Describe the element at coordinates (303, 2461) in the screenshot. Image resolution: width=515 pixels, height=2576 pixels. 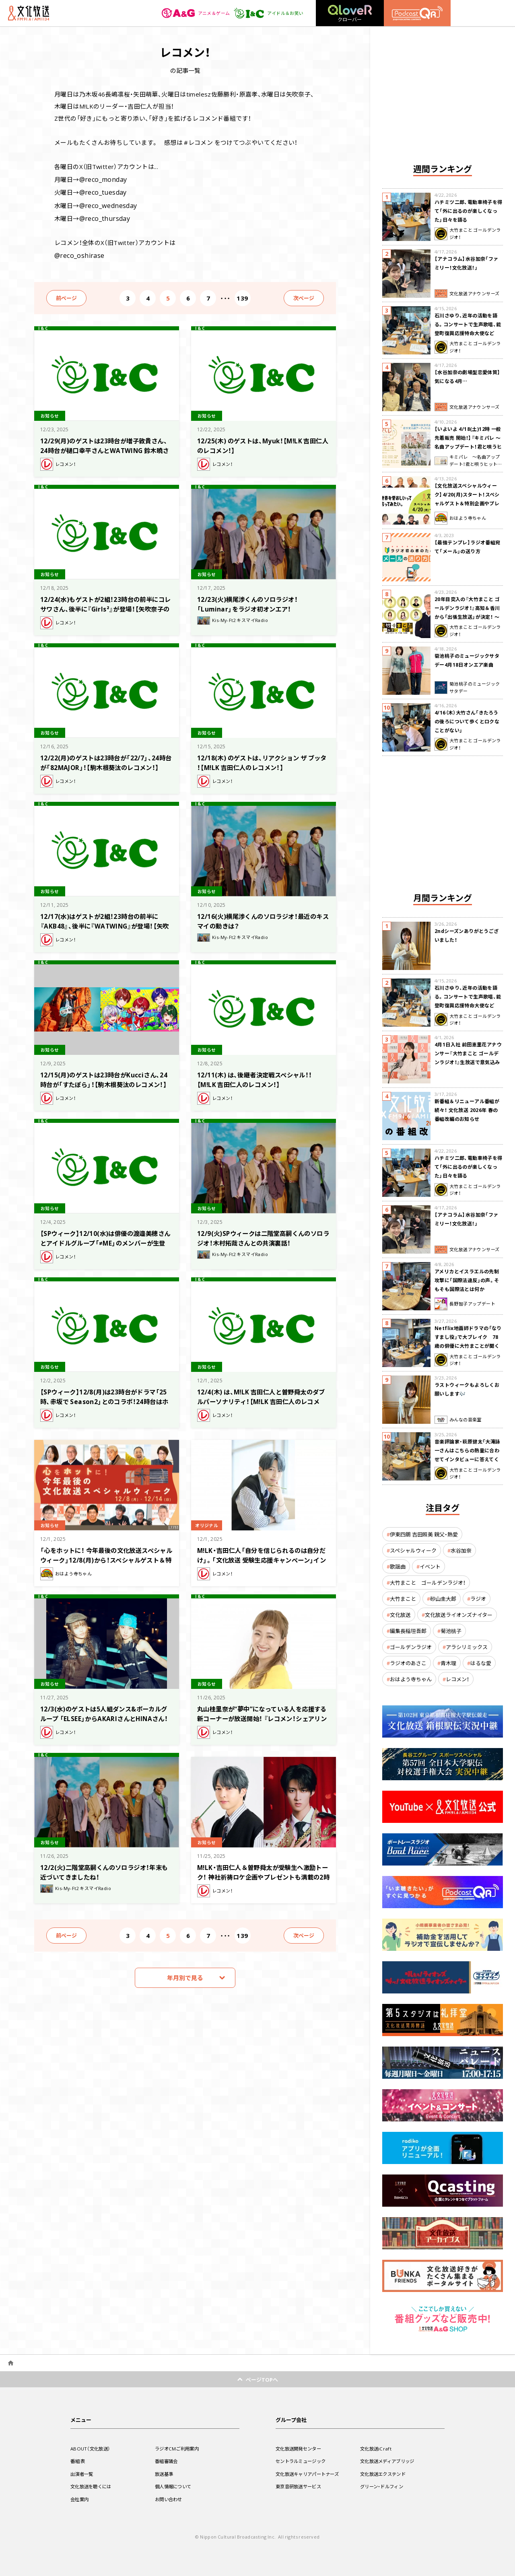
I see `セントラルミュージック` at that location.